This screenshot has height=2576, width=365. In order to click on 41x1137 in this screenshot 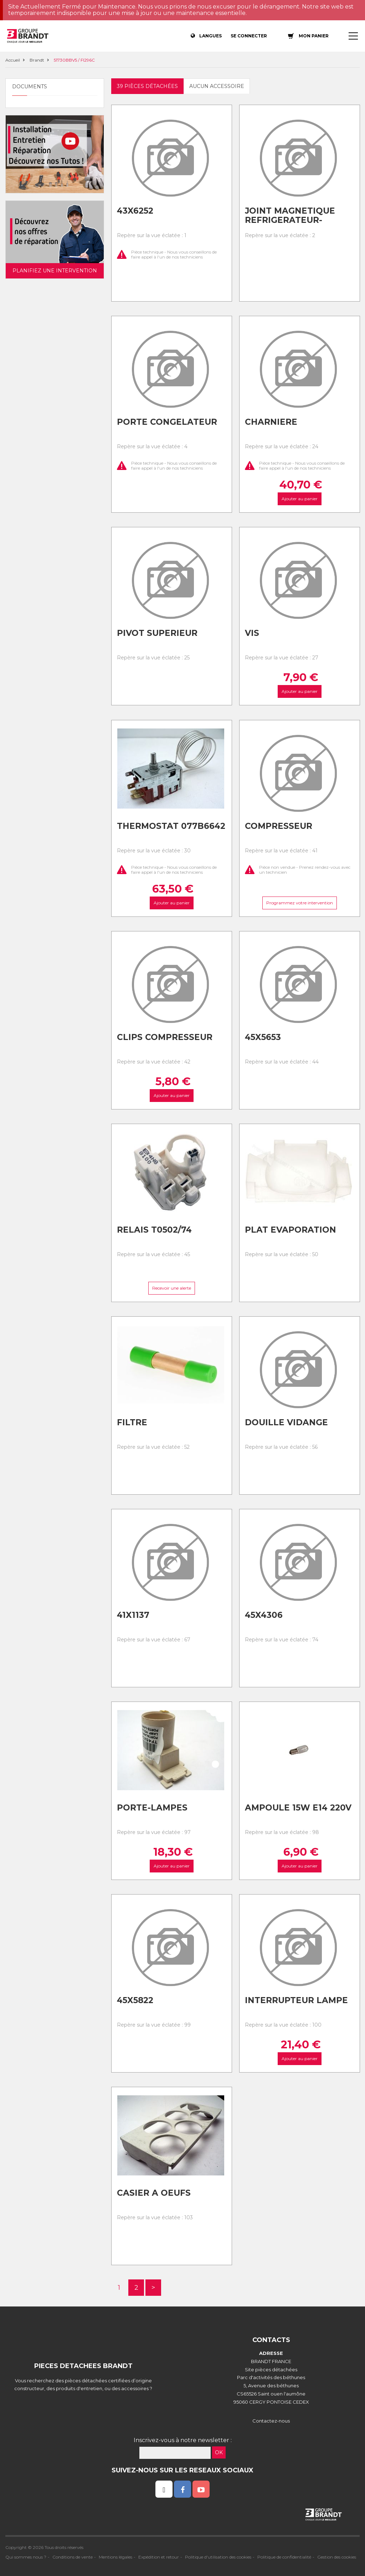, I will do `click(133, 1615)`.